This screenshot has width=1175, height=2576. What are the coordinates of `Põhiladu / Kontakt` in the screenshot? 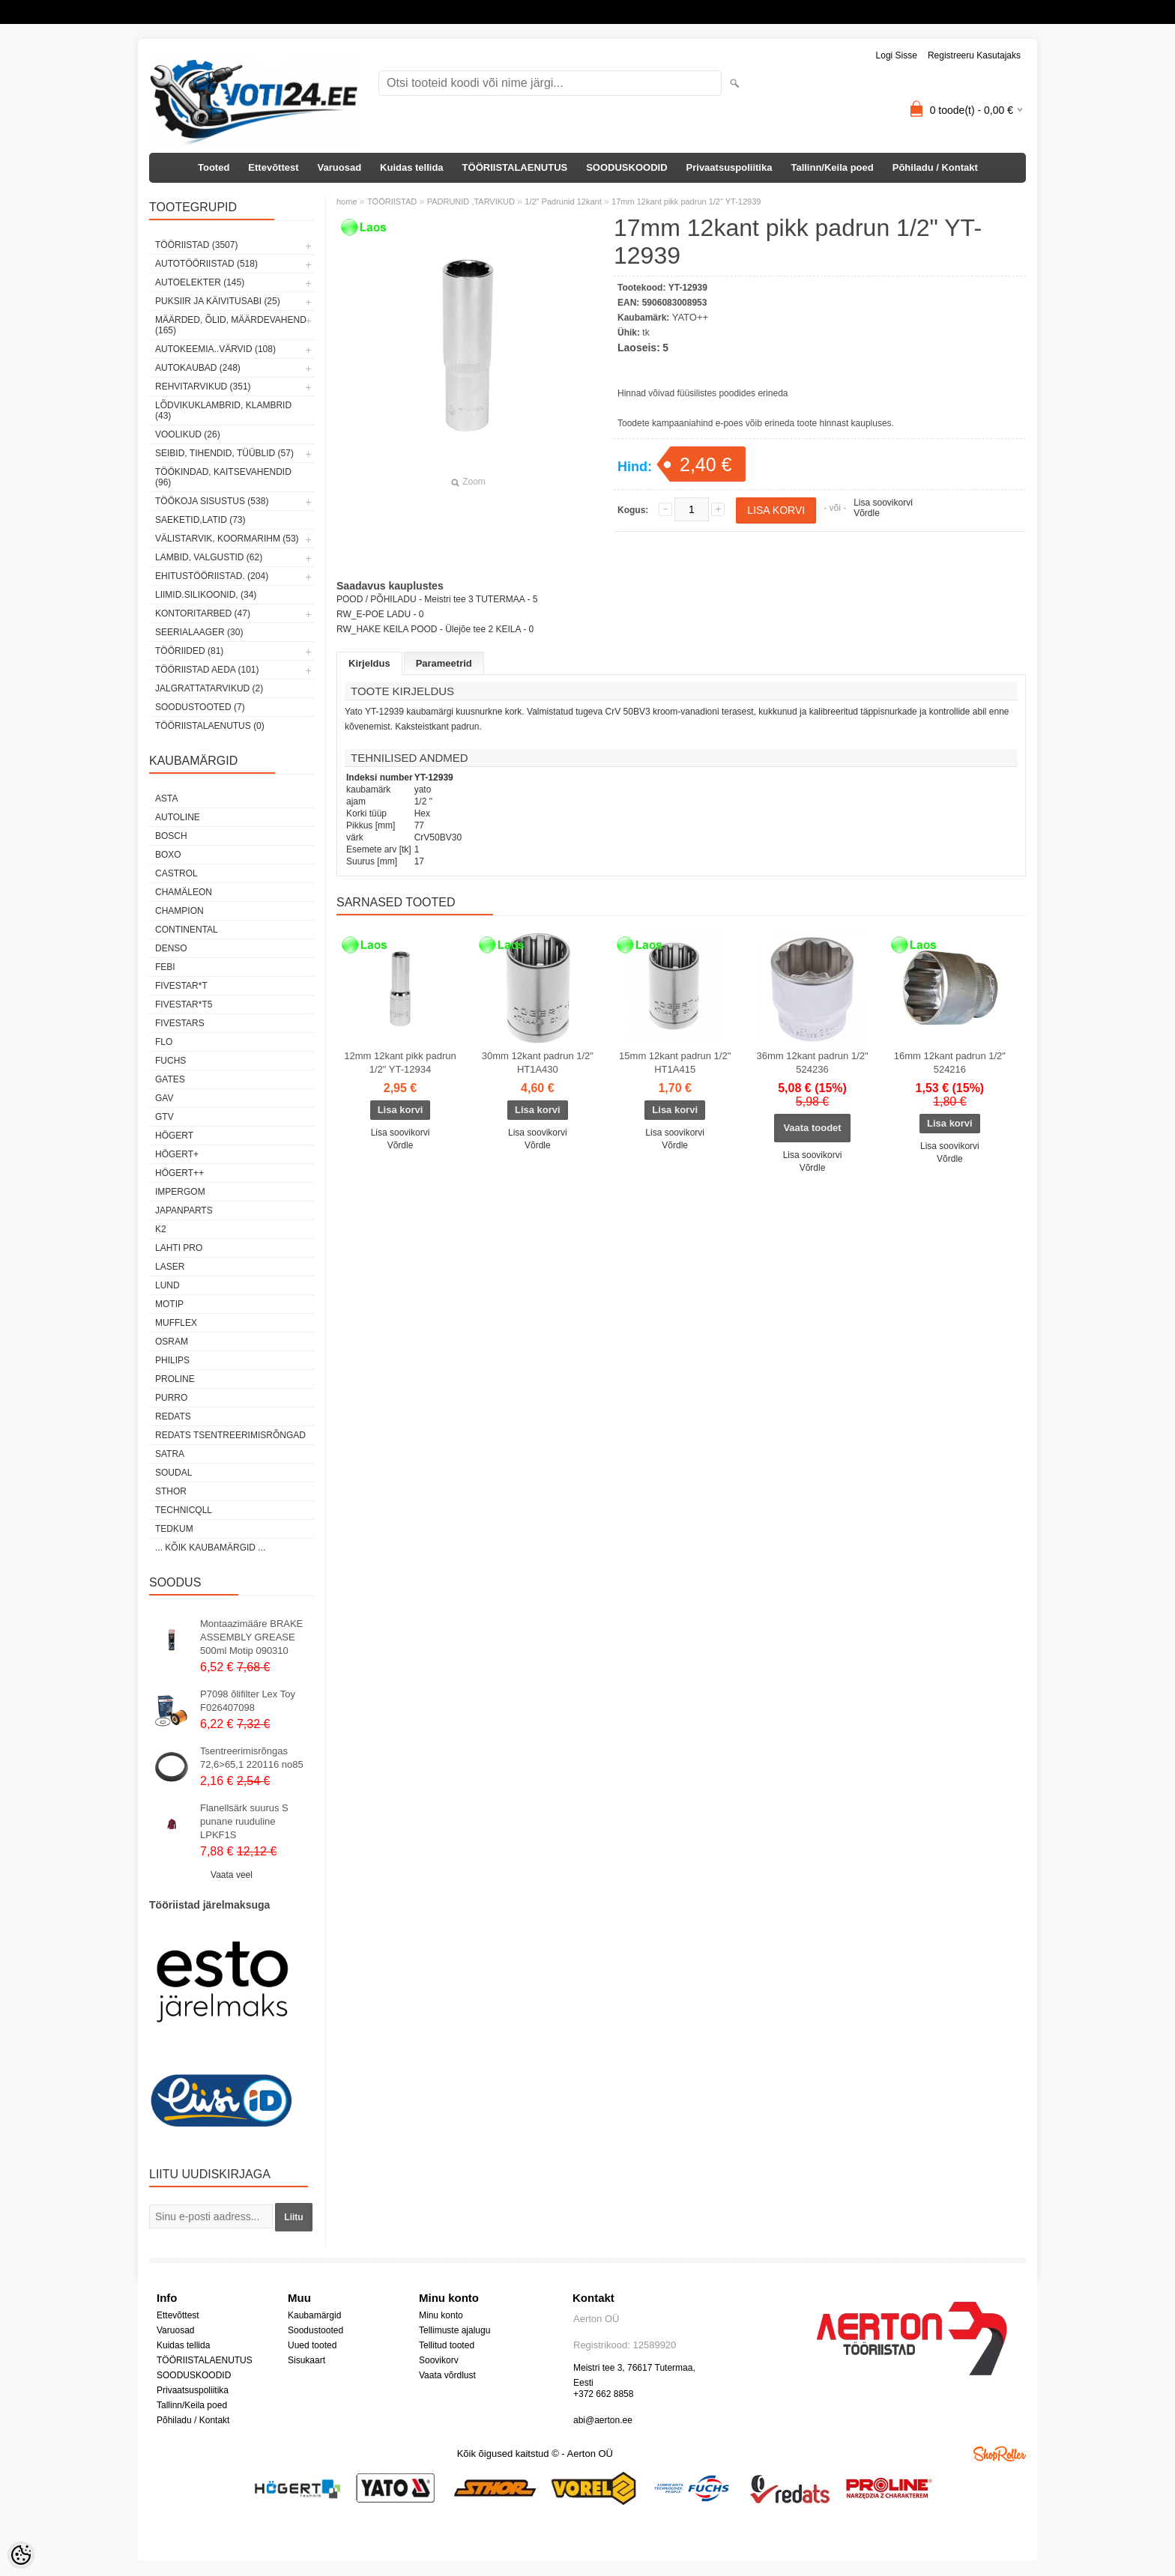 It's located at (935, 167).